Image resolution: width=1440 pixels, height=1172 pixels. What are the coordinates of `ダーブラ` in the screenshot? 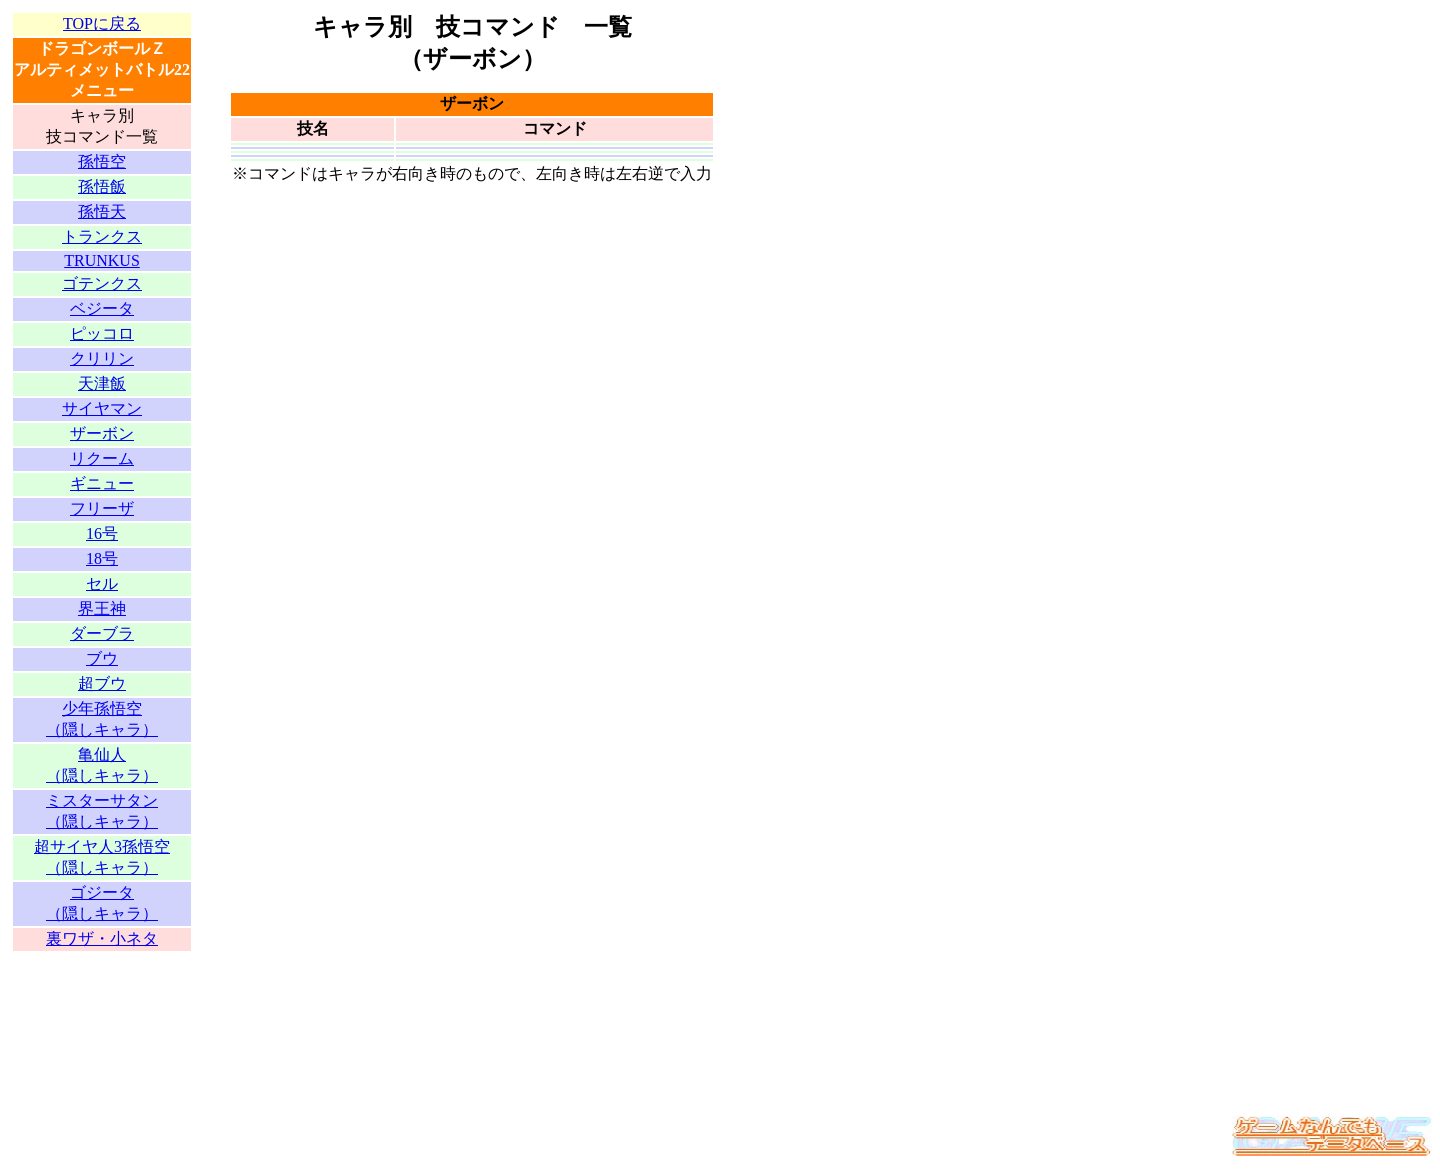 It's located at (102, 633).